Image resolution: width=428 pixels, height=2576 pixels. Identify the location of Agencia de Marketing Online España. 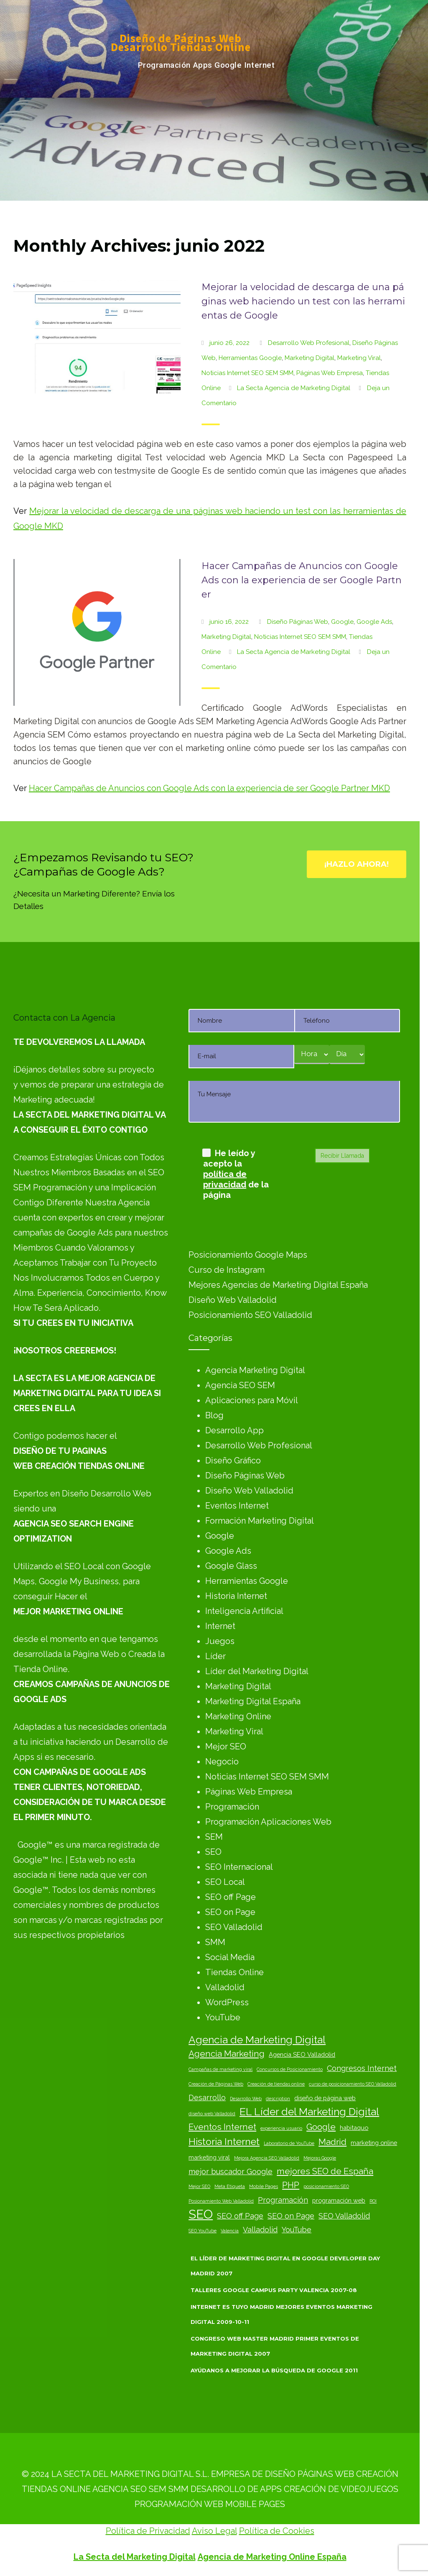
(272, 2557).